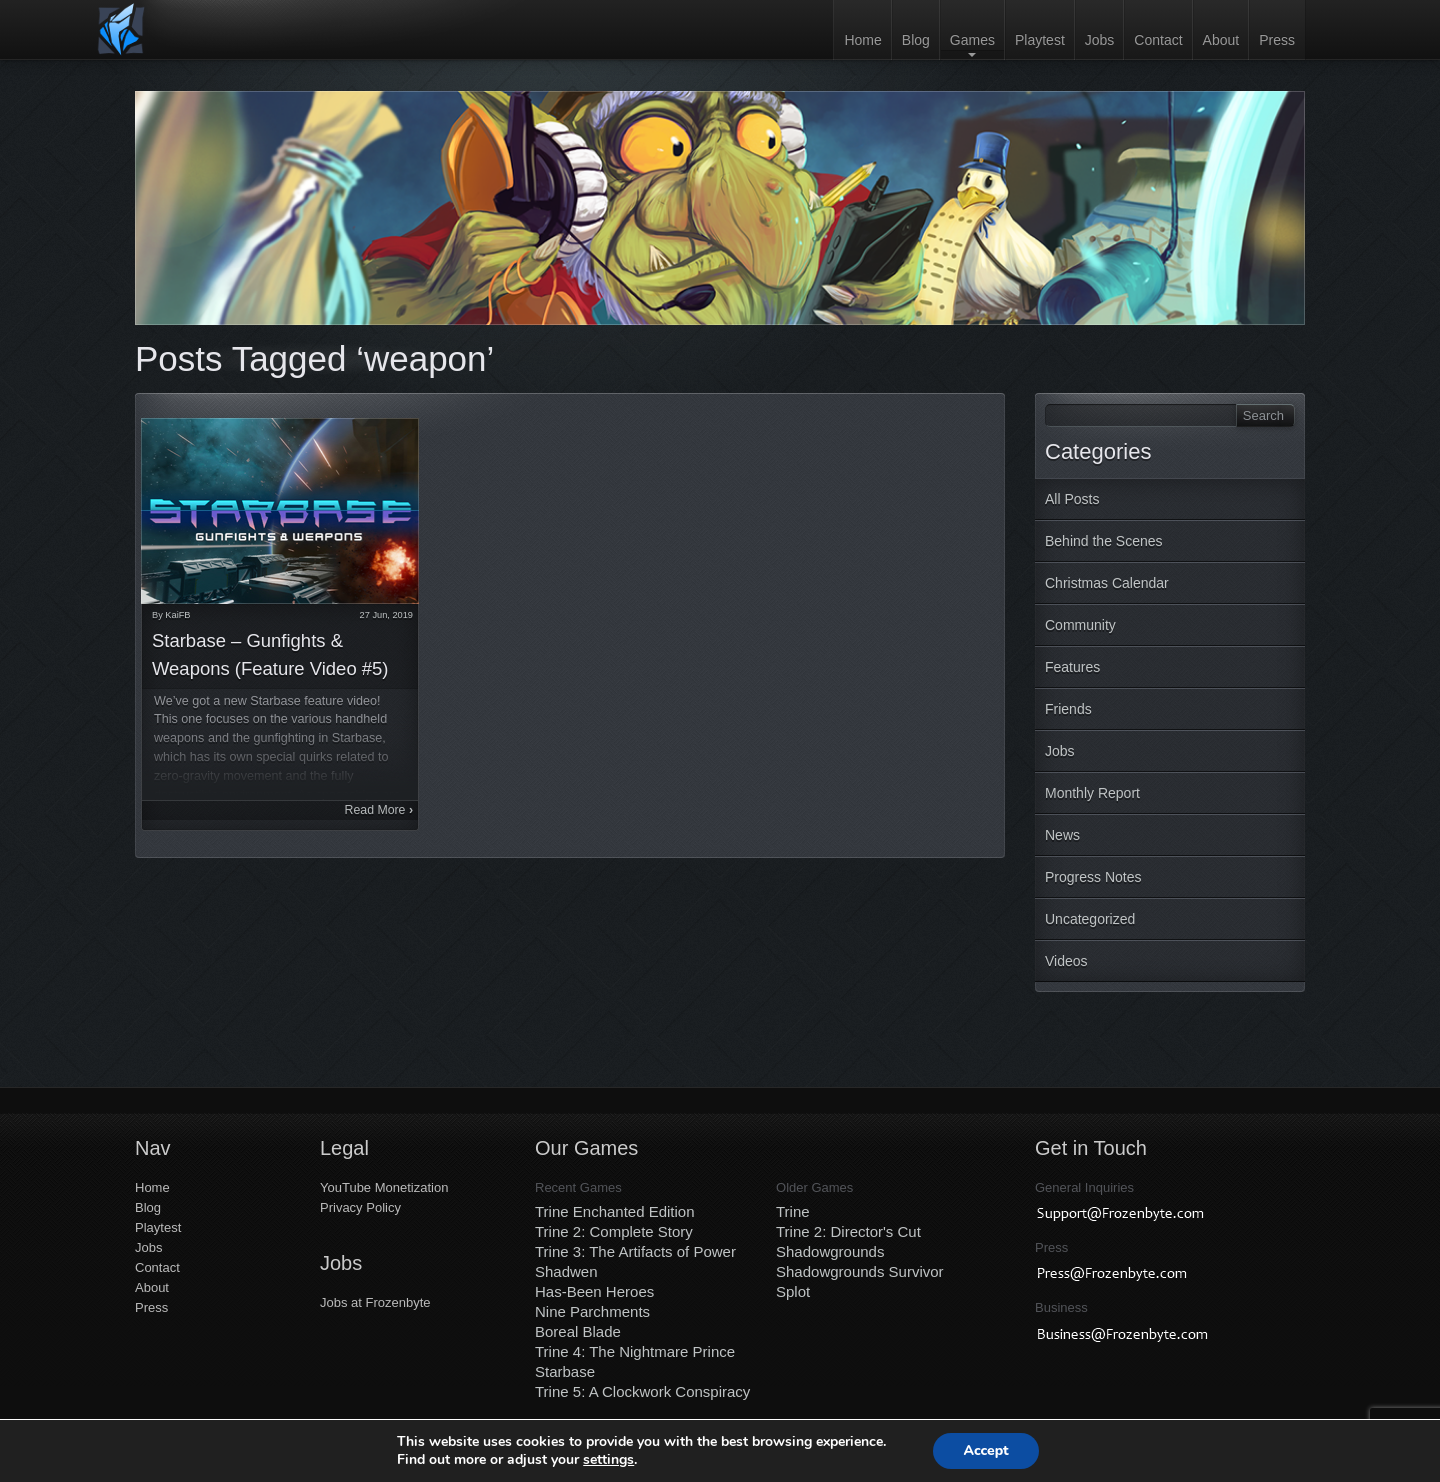 This screenshot has height=1482, width=1440. I want to click on Behind the Scenes, so click(1104, 541).